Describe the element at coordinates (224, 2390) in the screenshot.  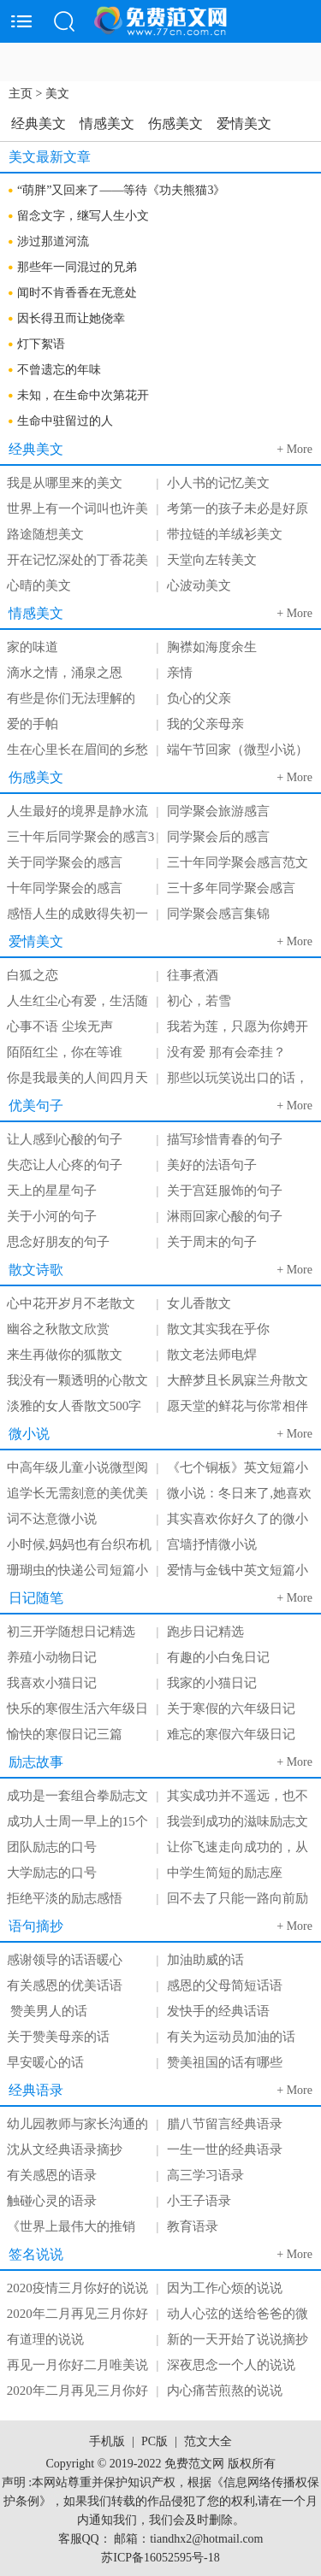
I see `内心痛苦煎熬的说说` at that location.